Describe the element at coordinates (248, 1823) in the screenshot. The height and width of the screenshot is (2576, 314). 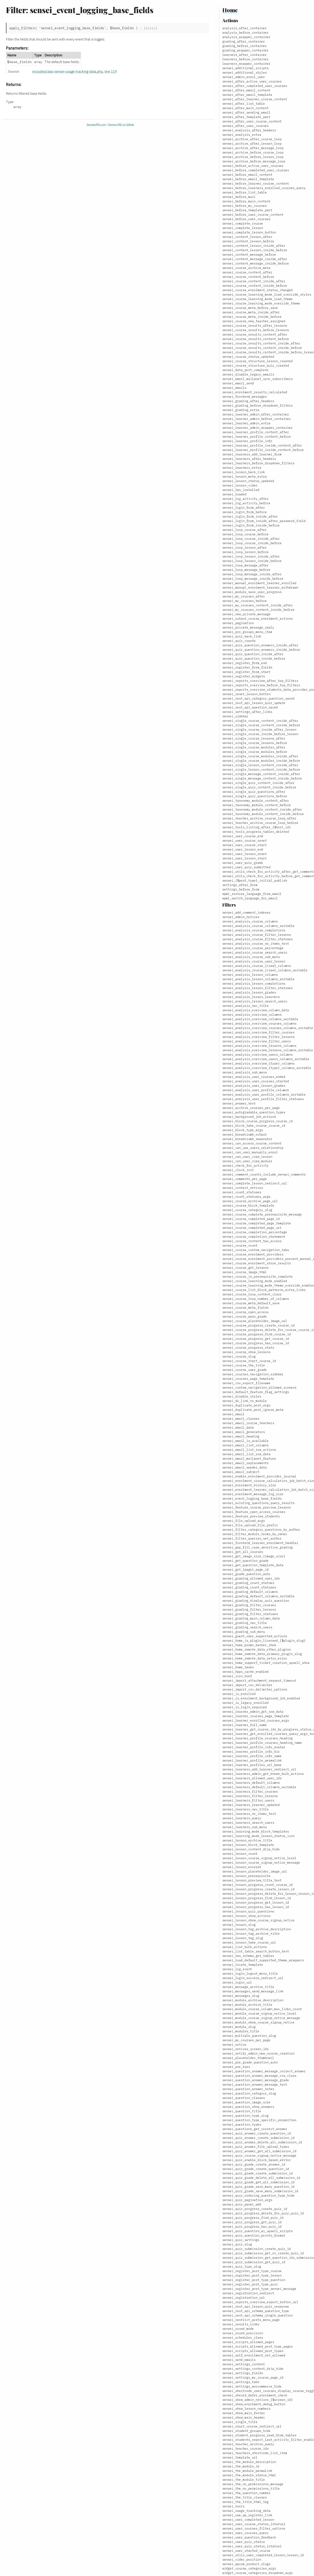
I see `sensei_learners_search_users` at that location.